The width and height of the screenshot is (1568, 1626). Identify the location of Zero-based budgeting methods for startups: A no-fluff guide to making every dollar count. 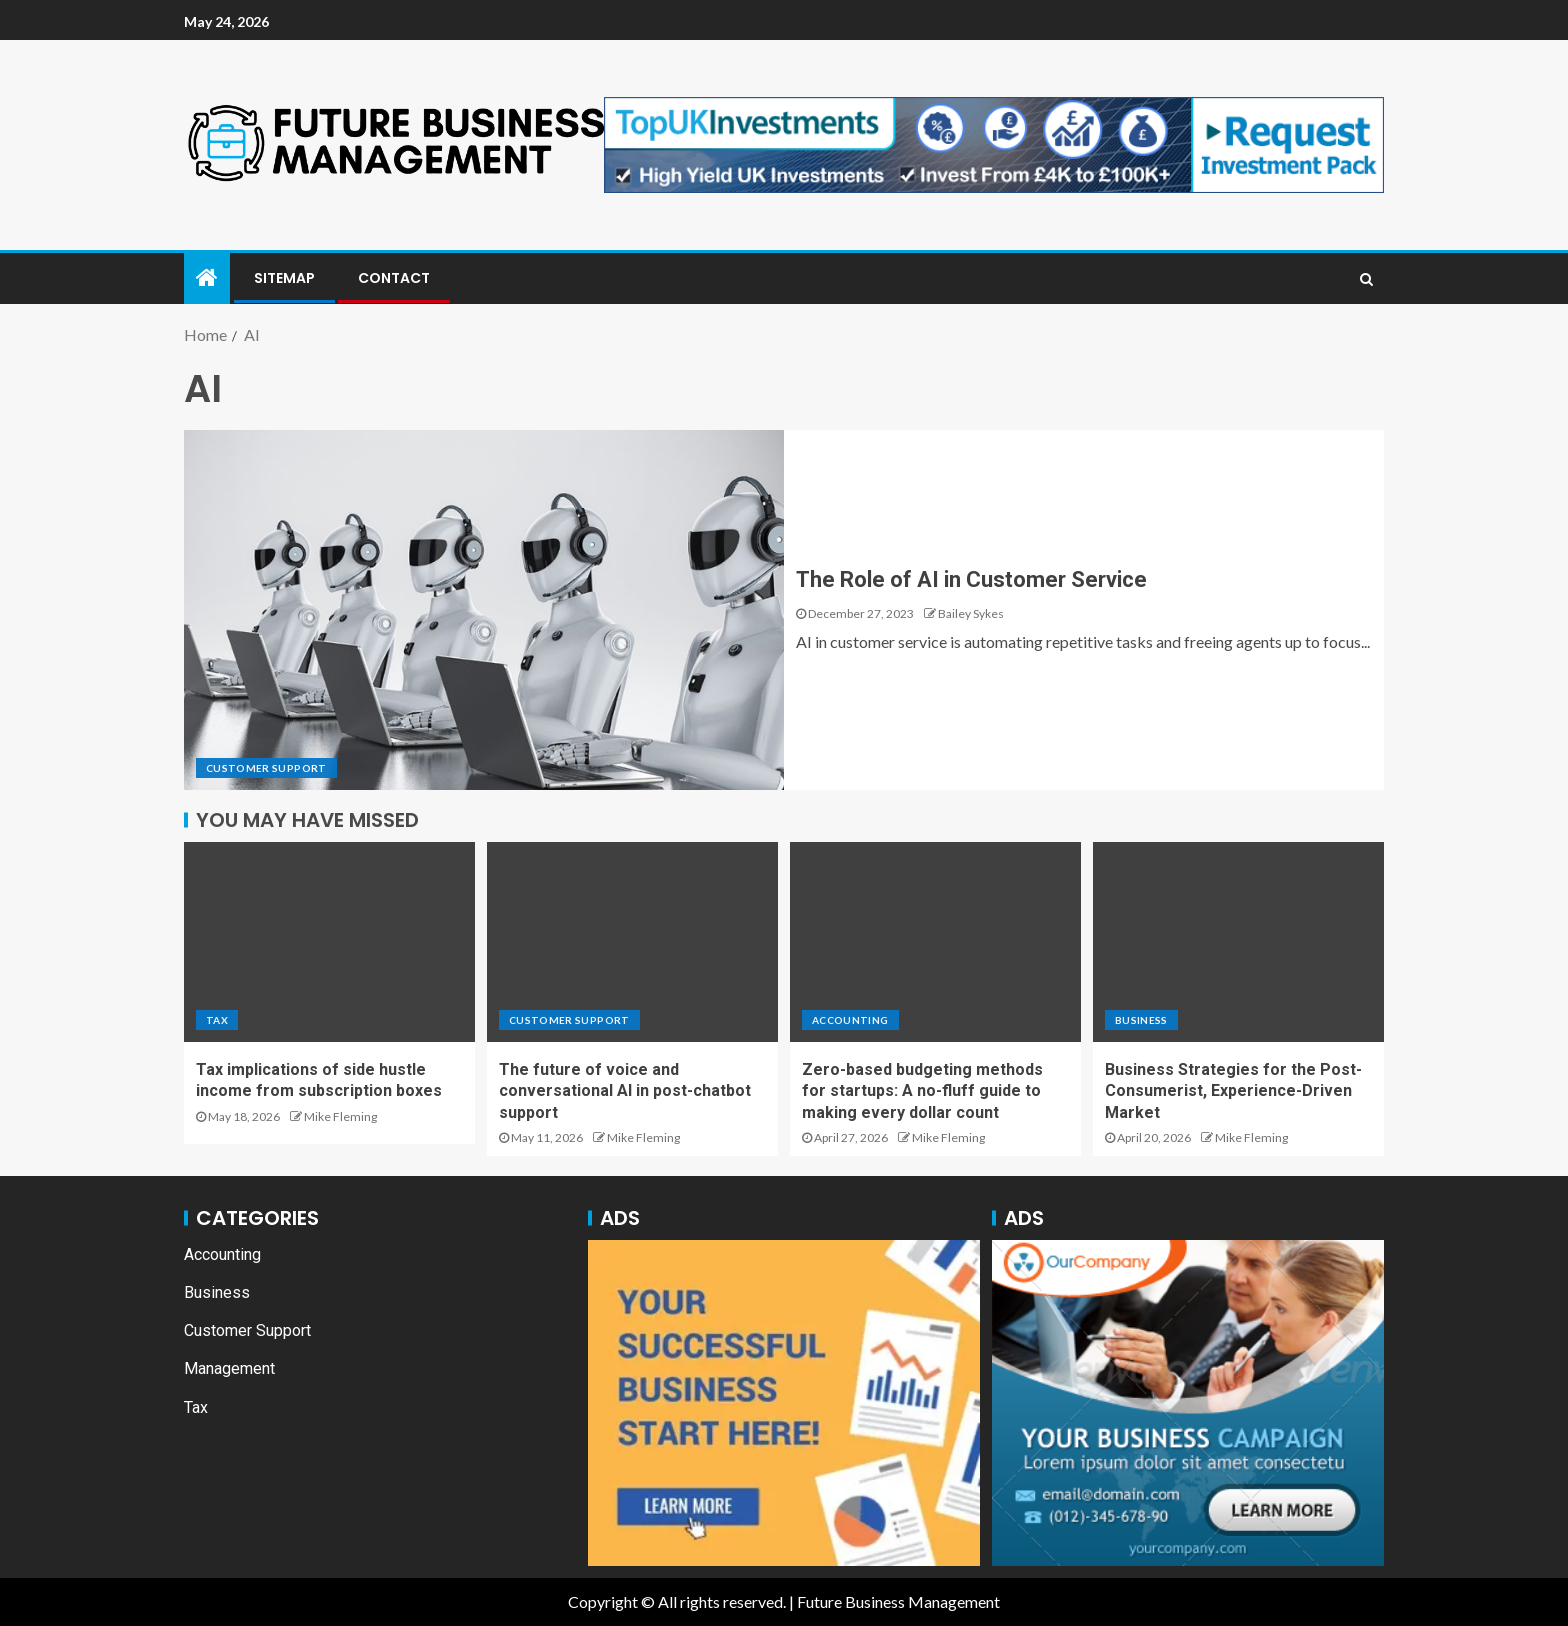
(922, 1091).